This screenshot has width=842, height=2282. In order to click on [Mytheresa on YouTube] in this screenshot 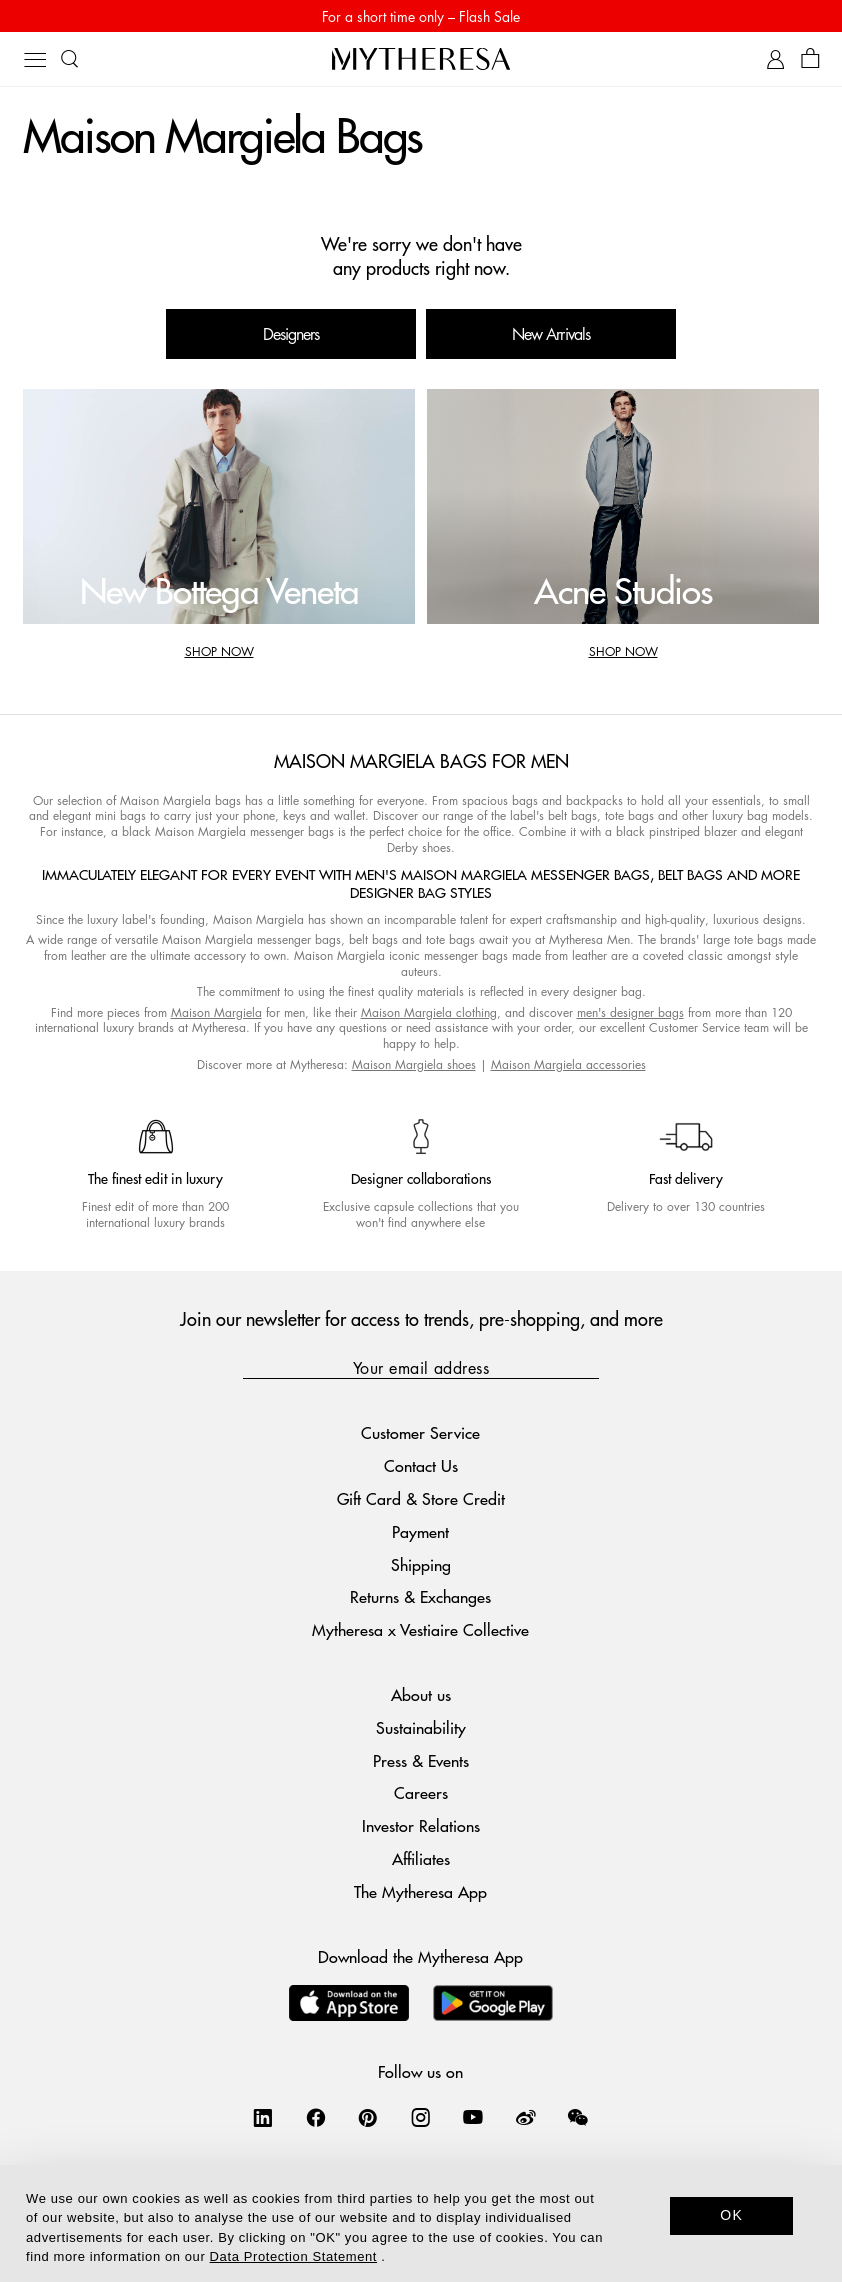, I will do `click(473, 2117)`.